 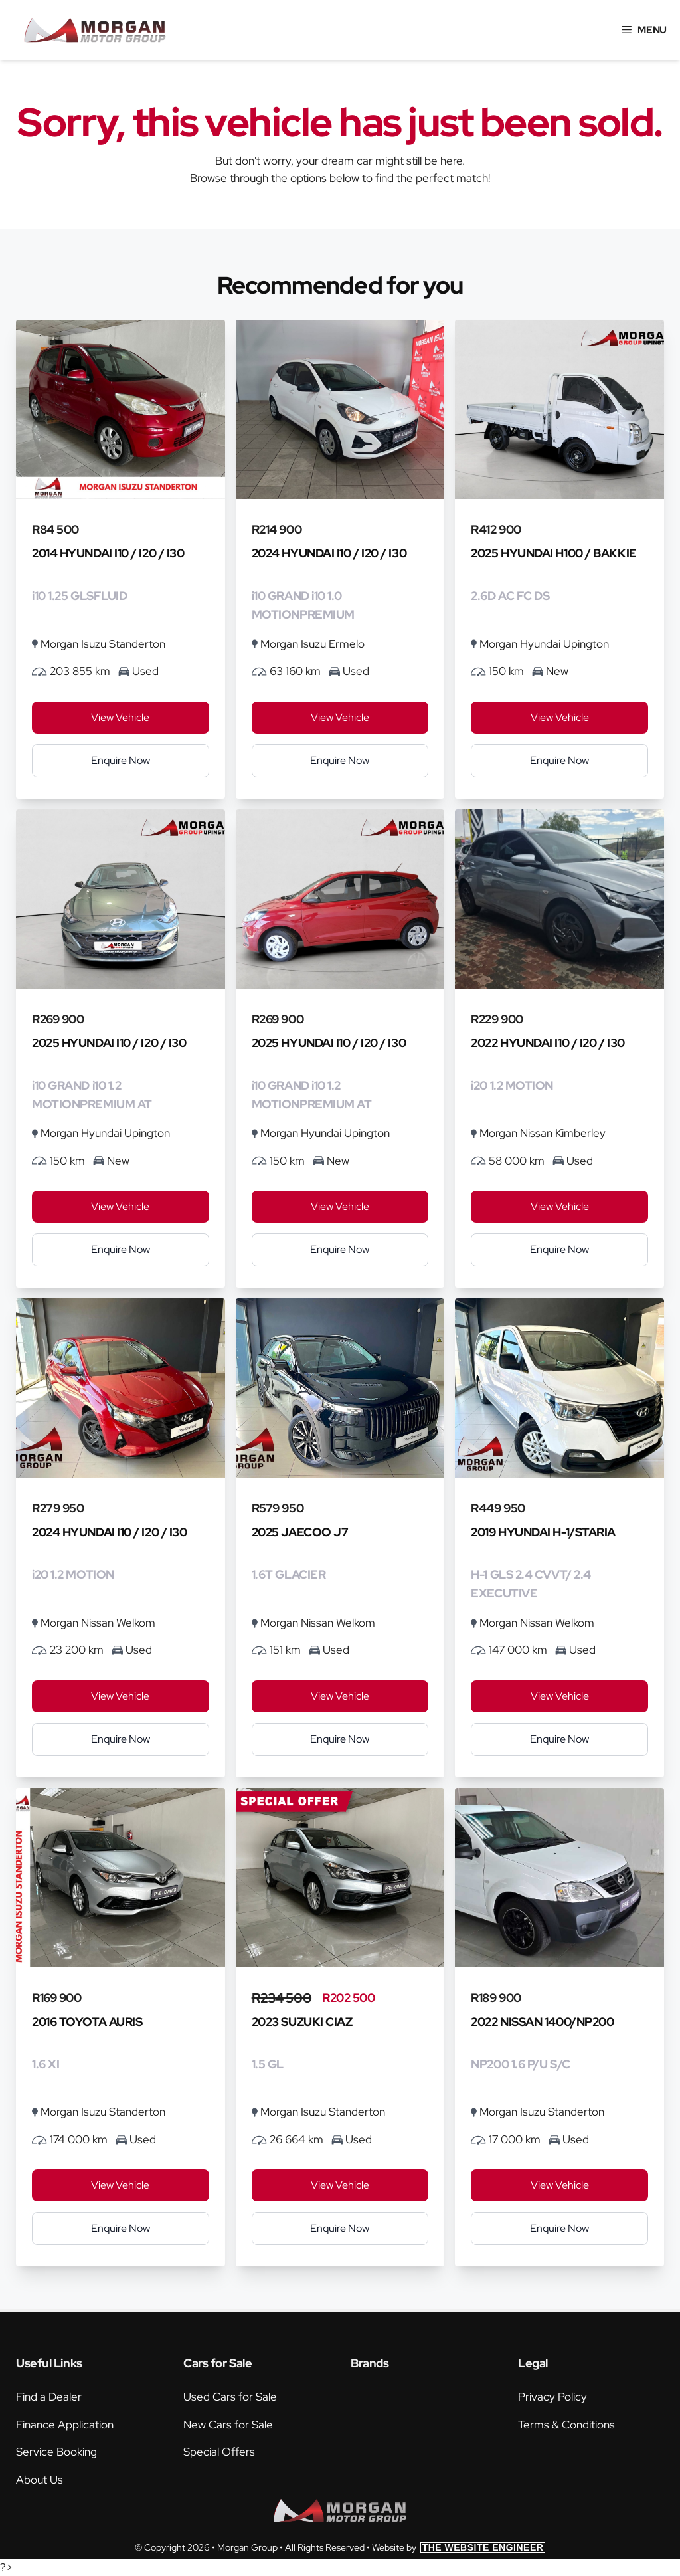 I want to click on Special Offers, so click(x=219, y=2451).